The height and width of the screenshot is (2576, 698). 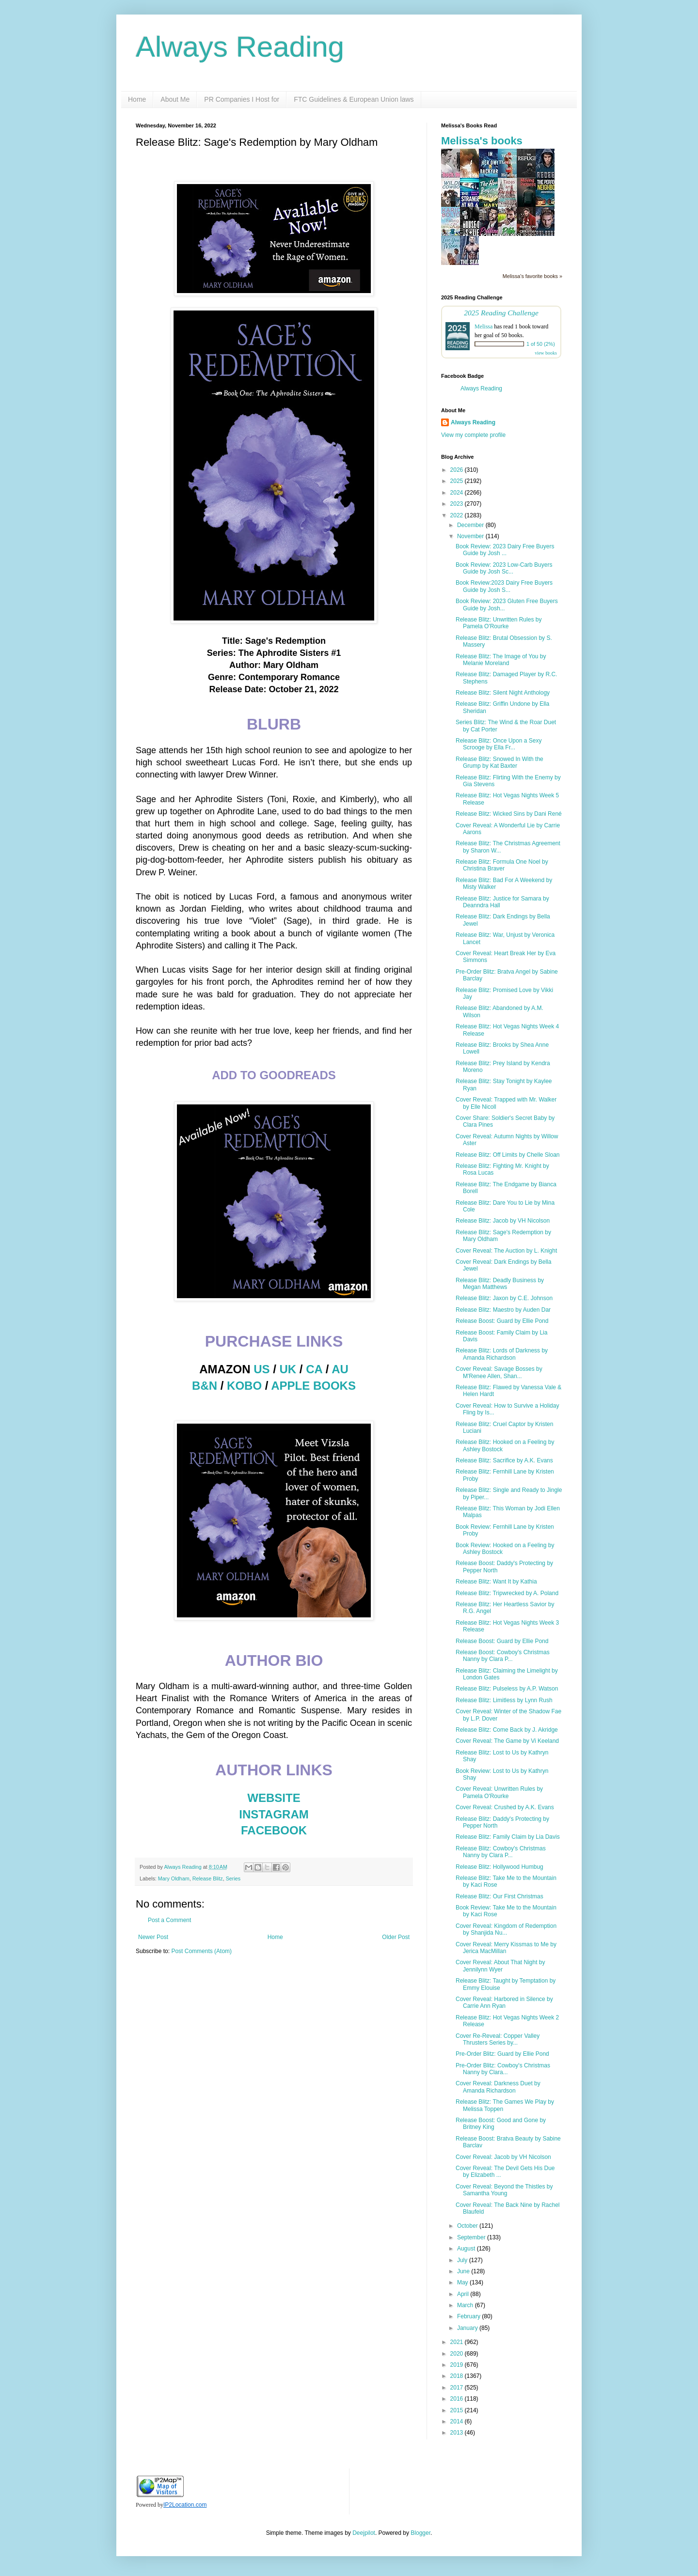 I want to click on Book Review: 2023 Dairy Free Buyers Guide by Josh ..., so click(x=505, y=550).